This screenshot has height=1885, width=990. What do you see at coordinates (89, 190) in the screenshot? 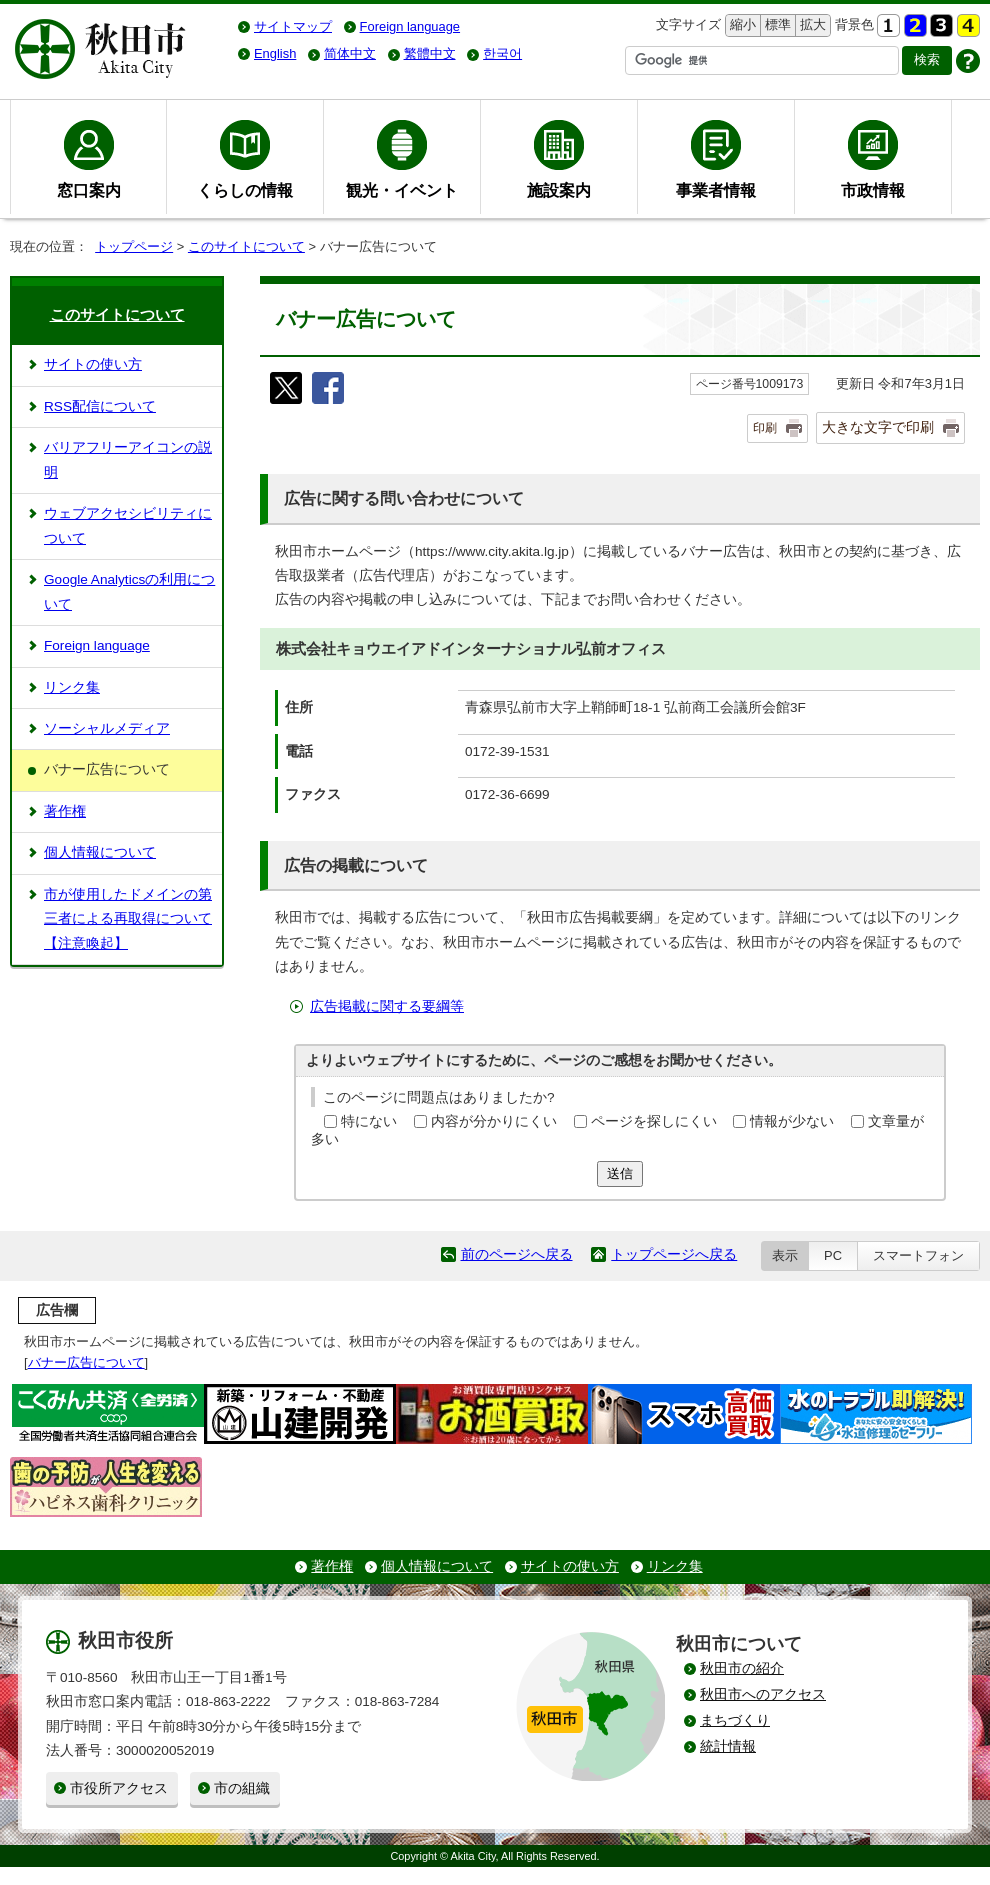
I see `窓口案内` at bounding box center [89, 190].